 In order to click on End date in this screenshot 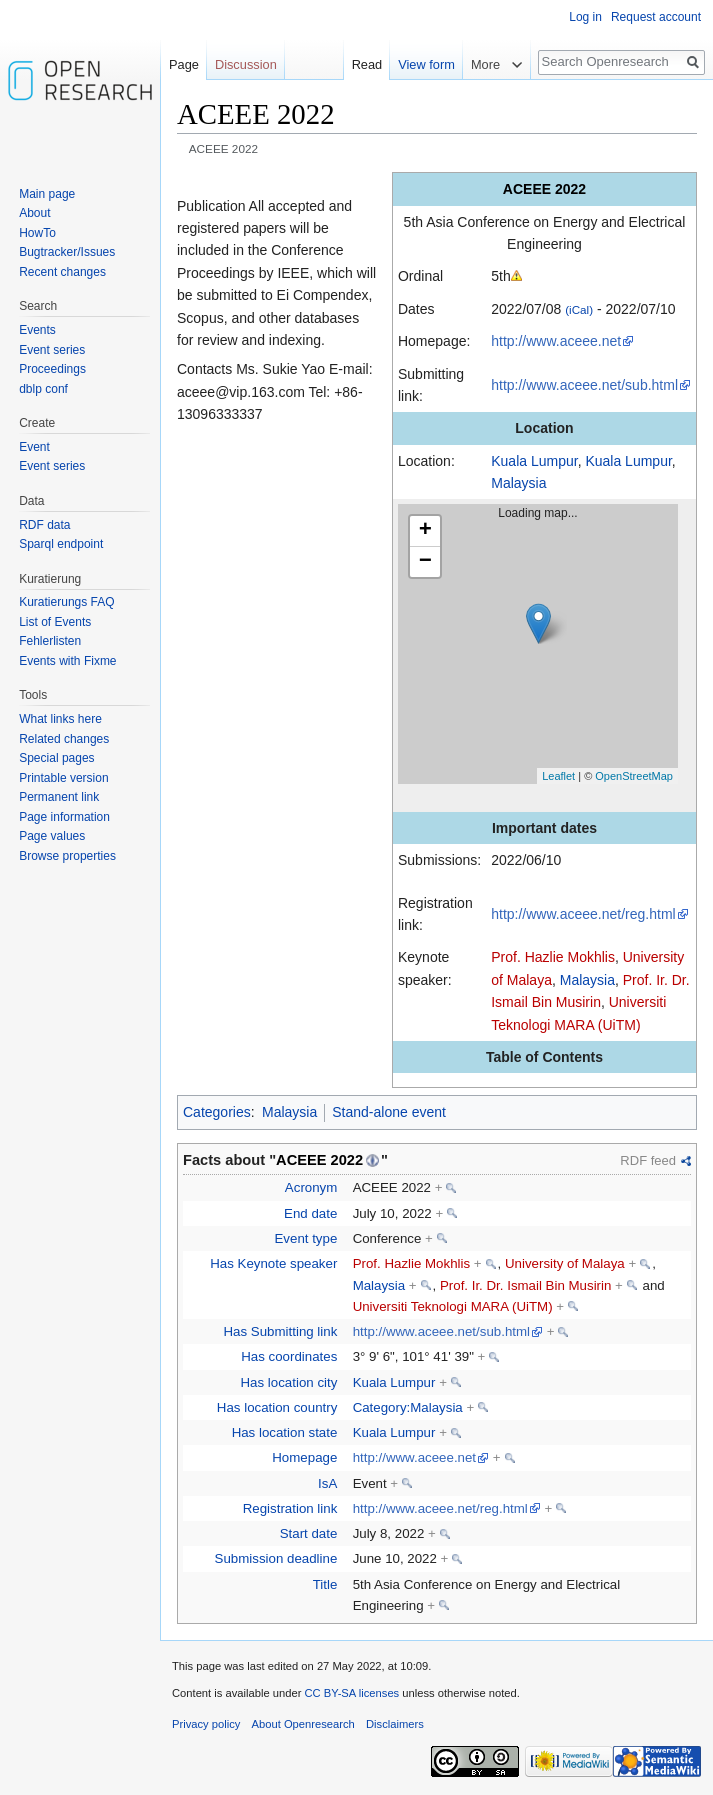, I will do `click(310, 1213)`.